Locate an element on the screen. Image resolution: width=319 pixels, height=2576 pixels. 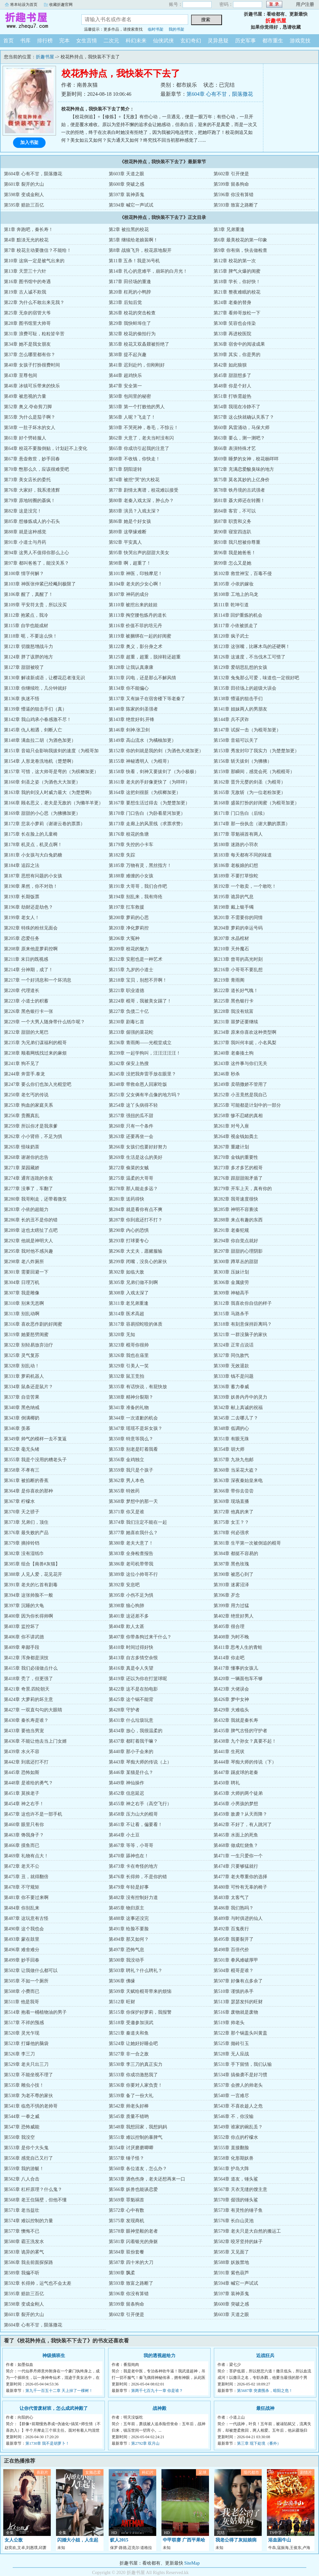
第263章 还要再坐一会 is located at coordinates (131, 1136).